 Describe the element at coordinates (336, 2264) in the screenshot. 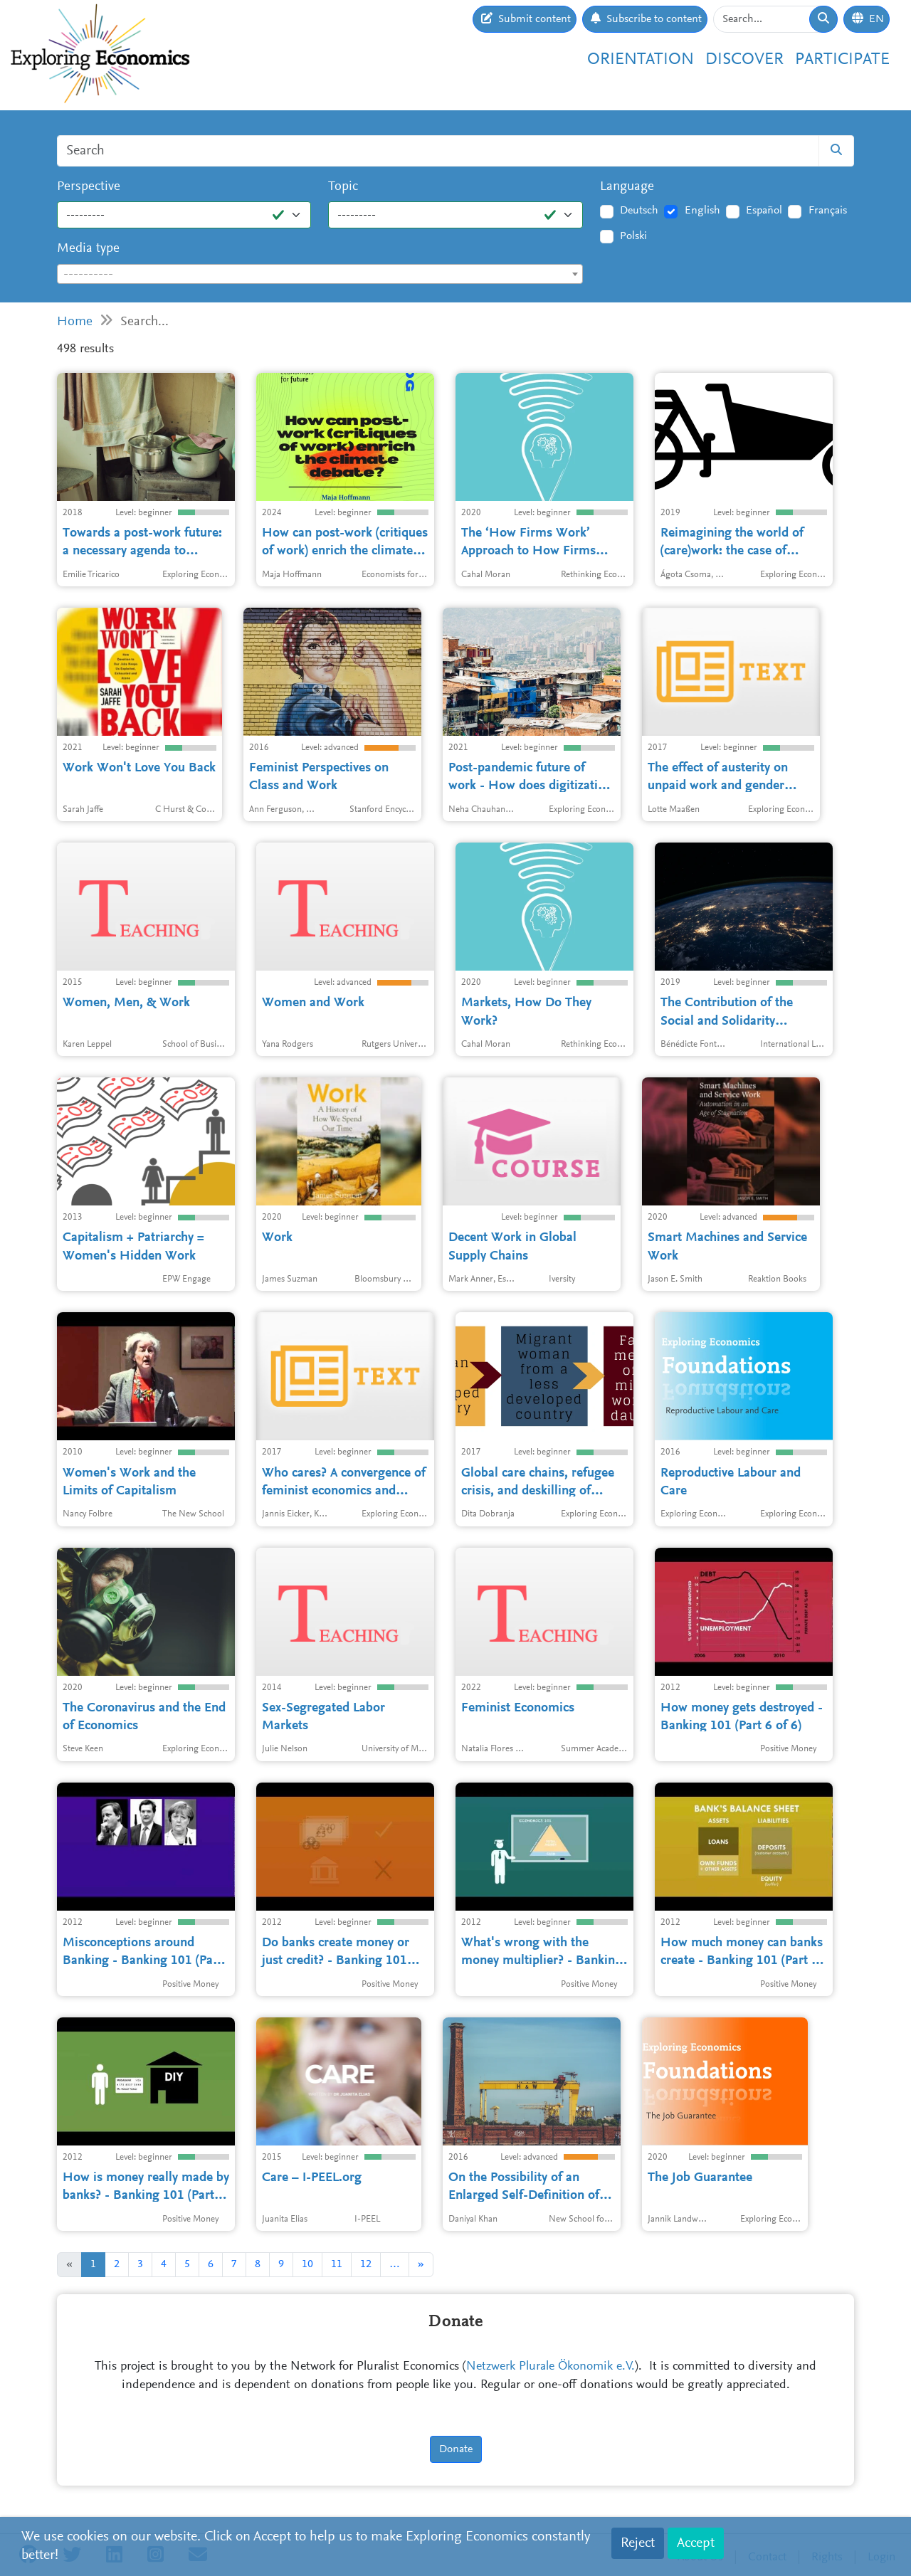

I see `11` at that location.